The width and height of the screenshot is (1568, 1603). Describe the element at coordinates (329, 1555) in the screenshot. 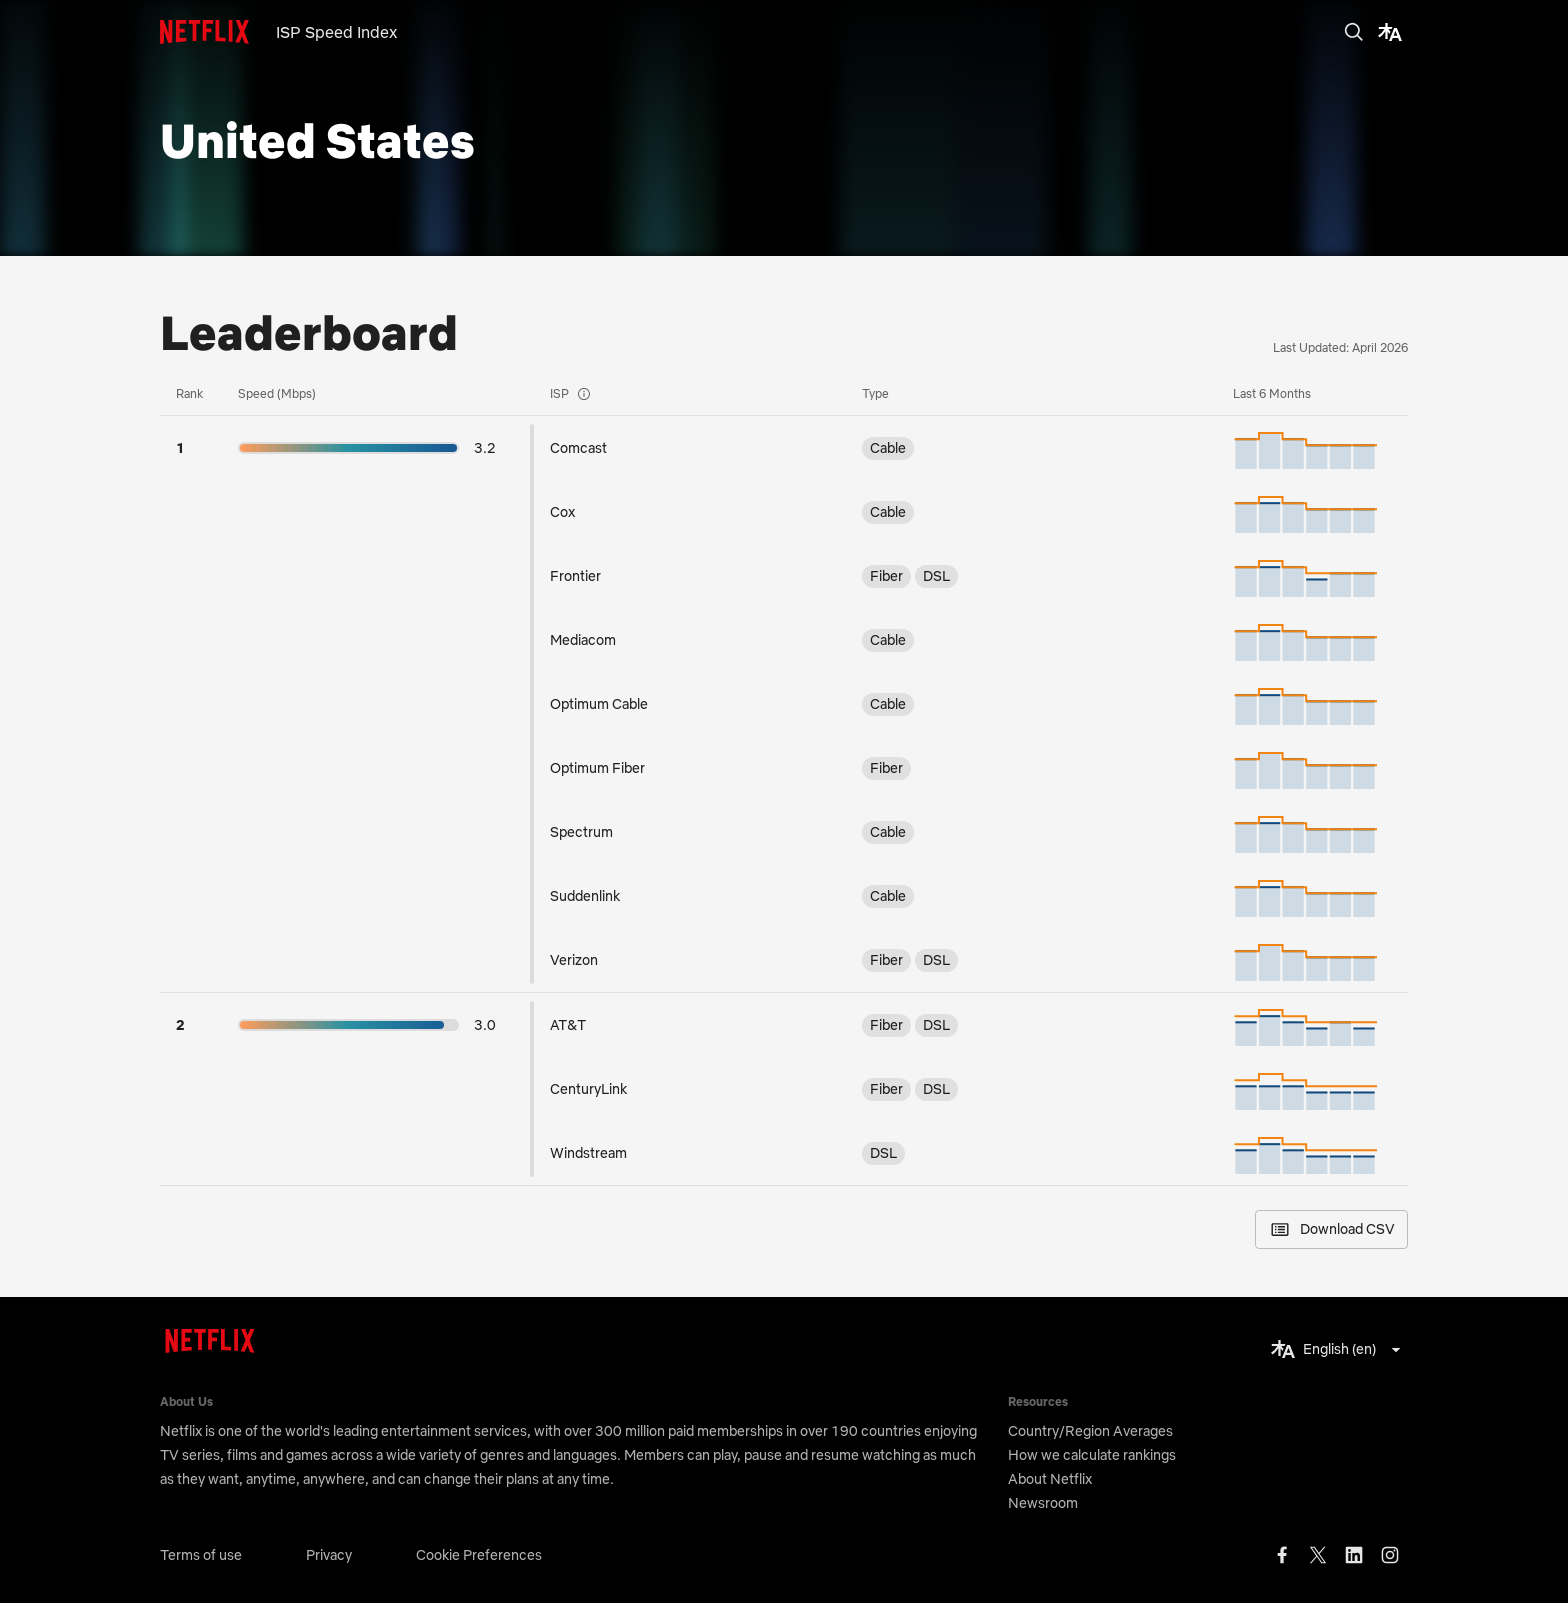

I see `Privacy` at that location.